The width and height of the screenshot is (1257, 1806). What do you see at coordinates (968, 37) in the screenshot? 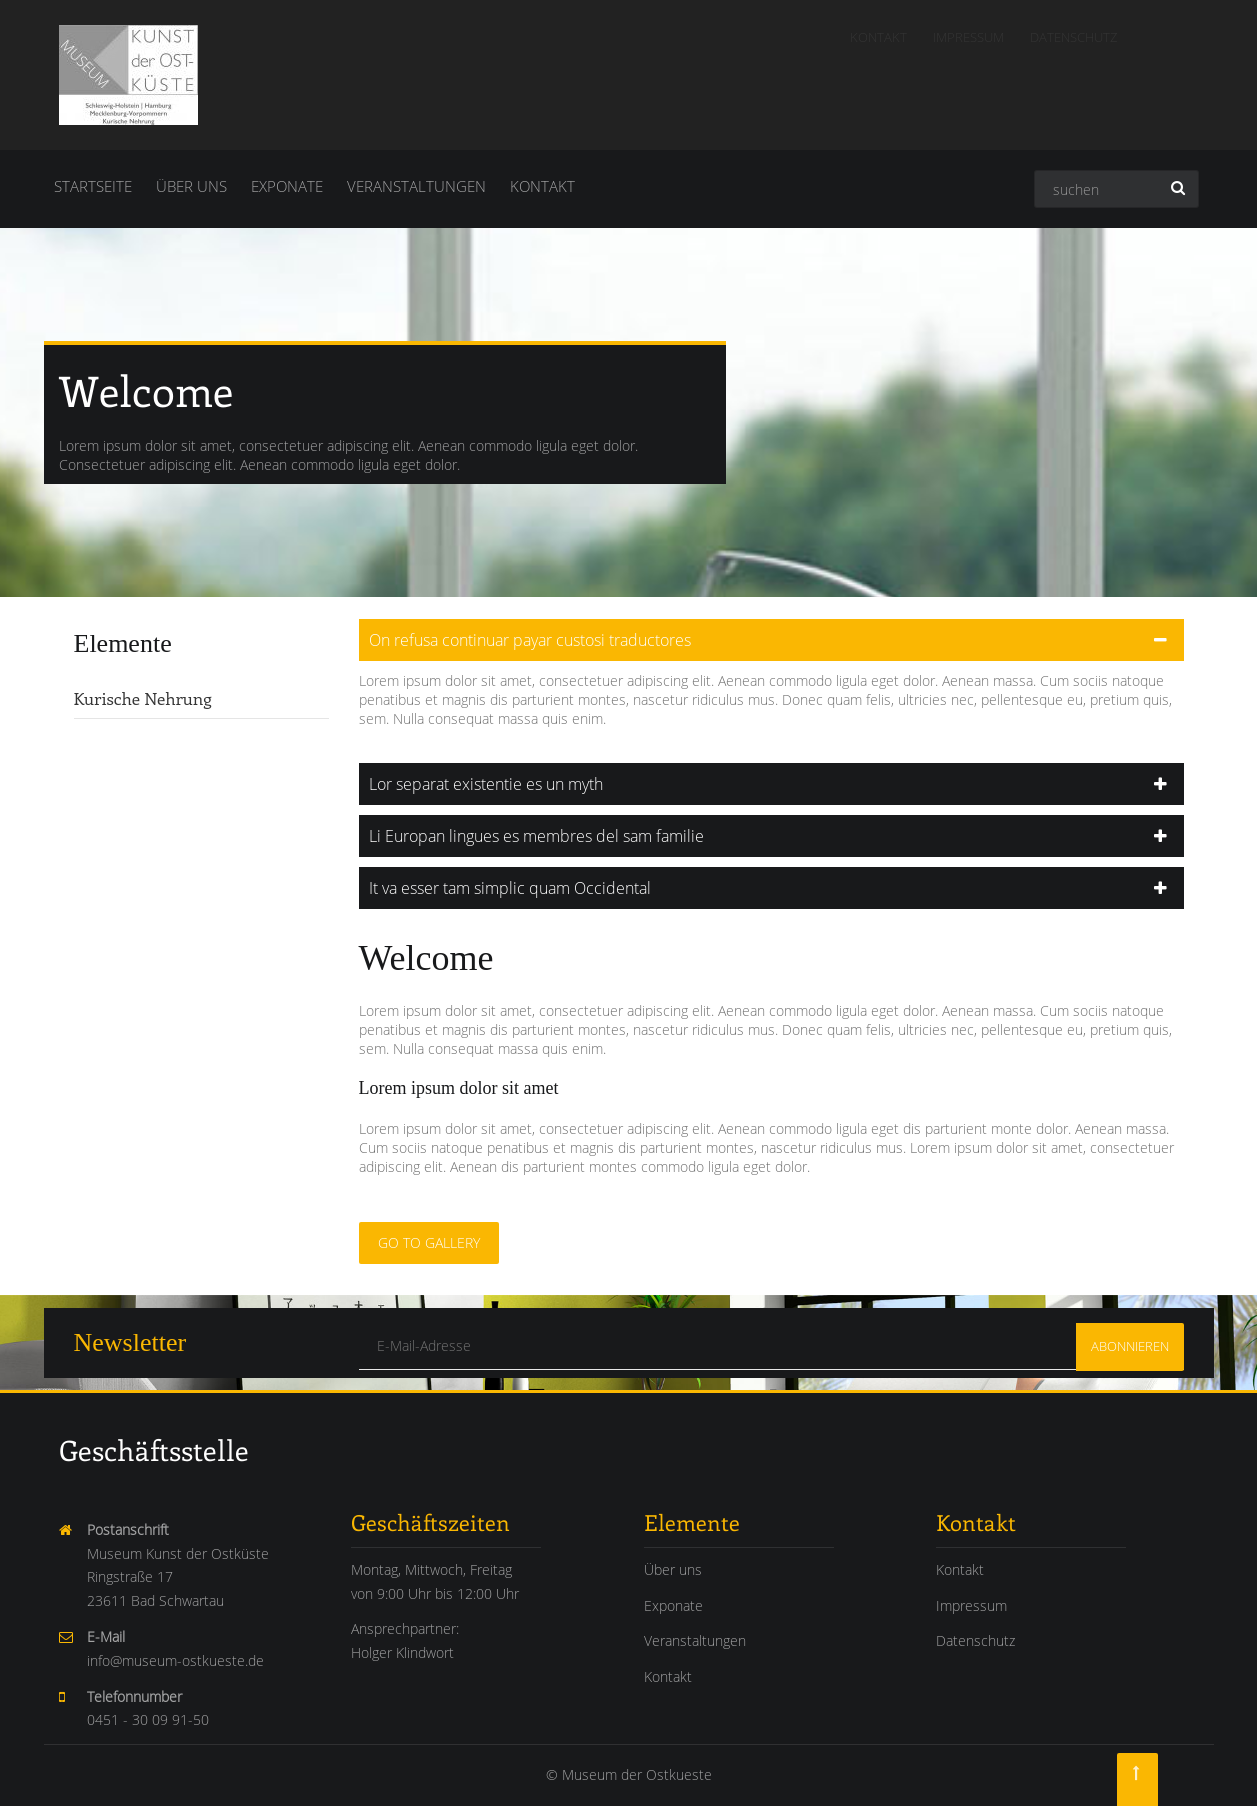
I see `Impressum` at bounding box center [968, 37].